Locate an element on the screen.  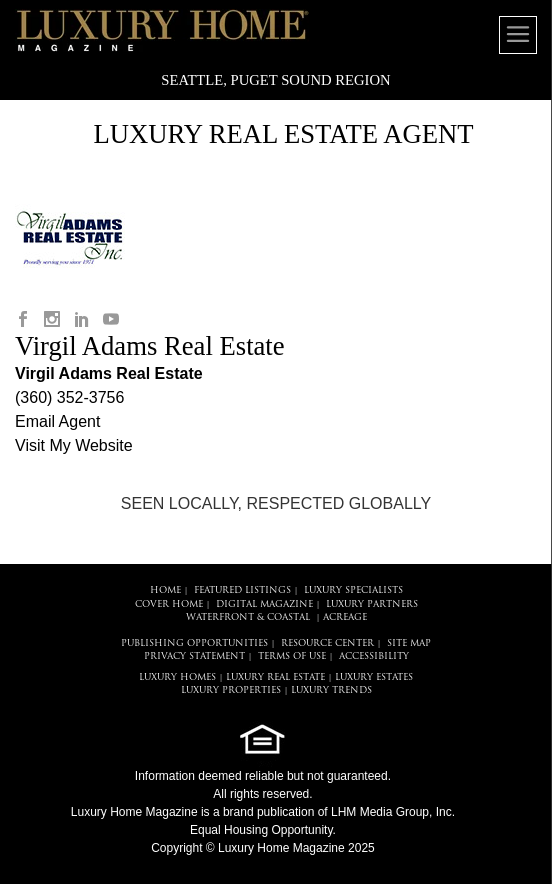
FEATURED LISTINGS is located at coordinates (242, 590).